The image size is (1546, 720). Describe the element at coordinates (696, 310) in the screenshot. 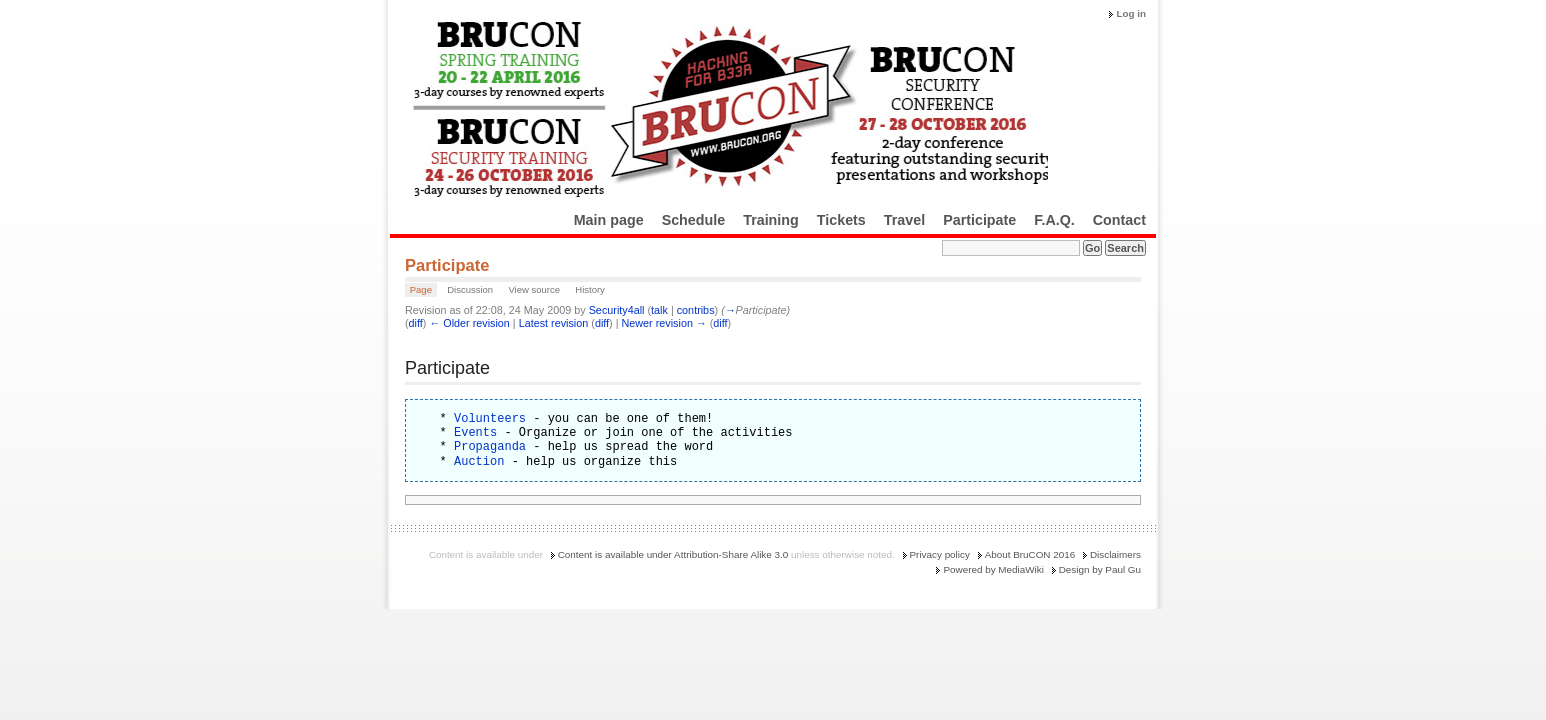

I see `contribs` at that location.